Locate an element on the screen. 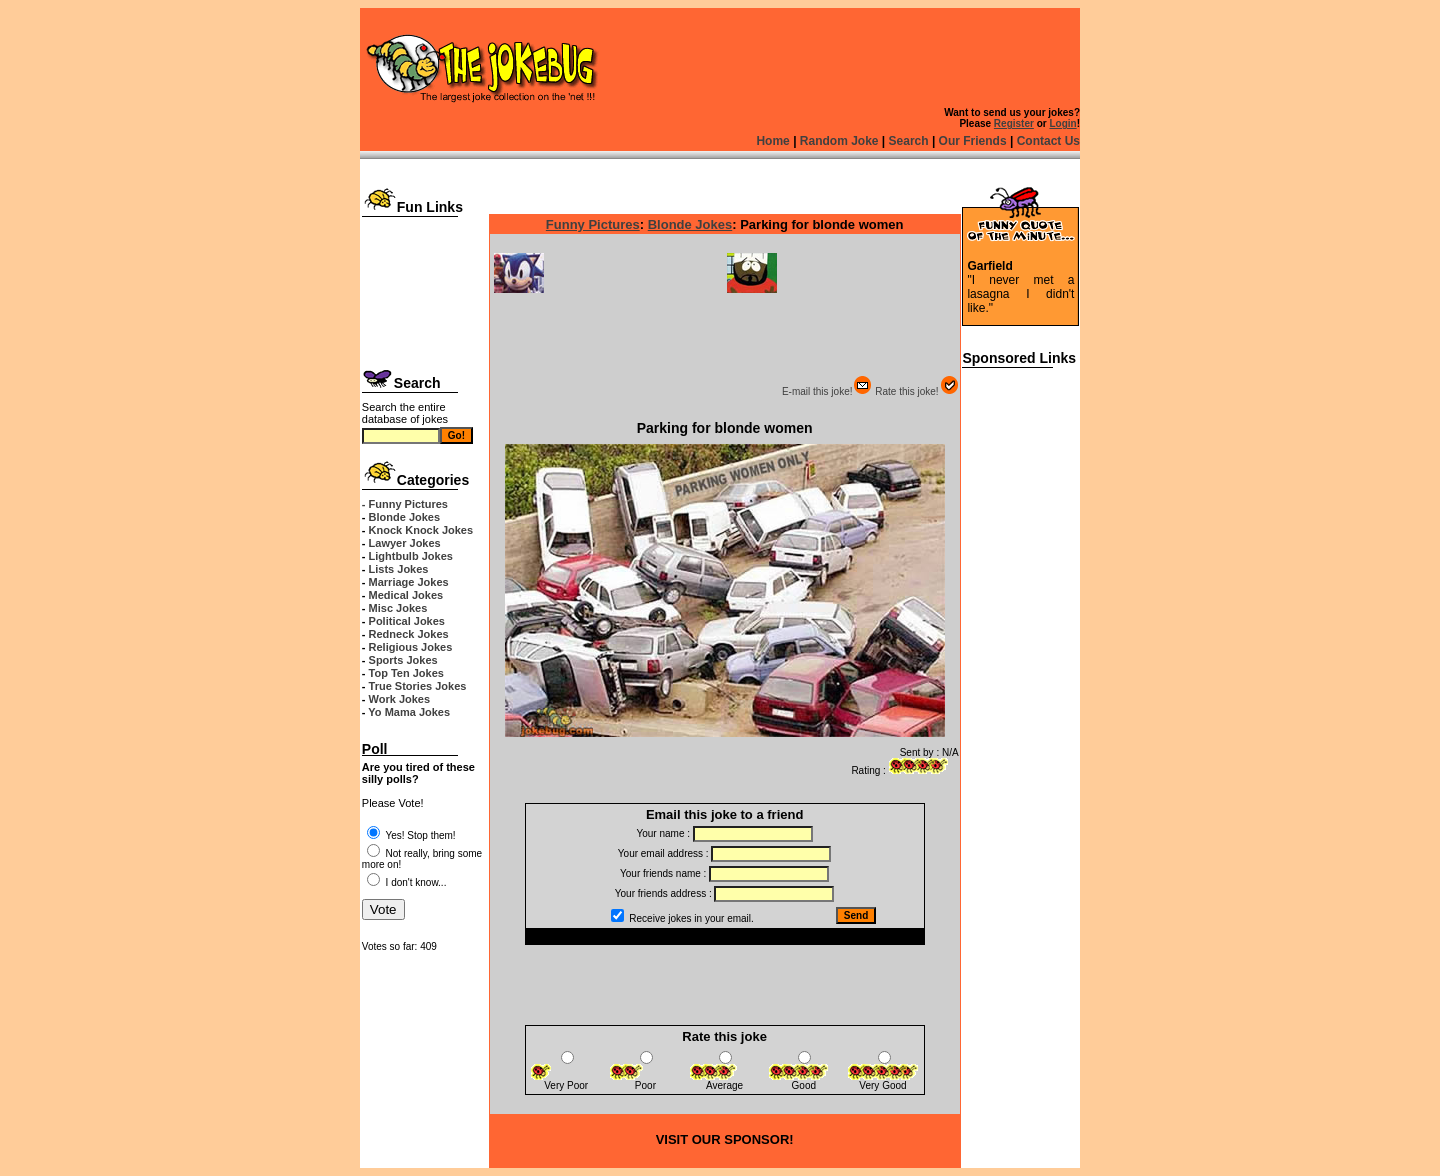 Image resolution: width=1440 pixels, height=1176 pixels. Top Ten Jokes is located at coordinates (406, 673).